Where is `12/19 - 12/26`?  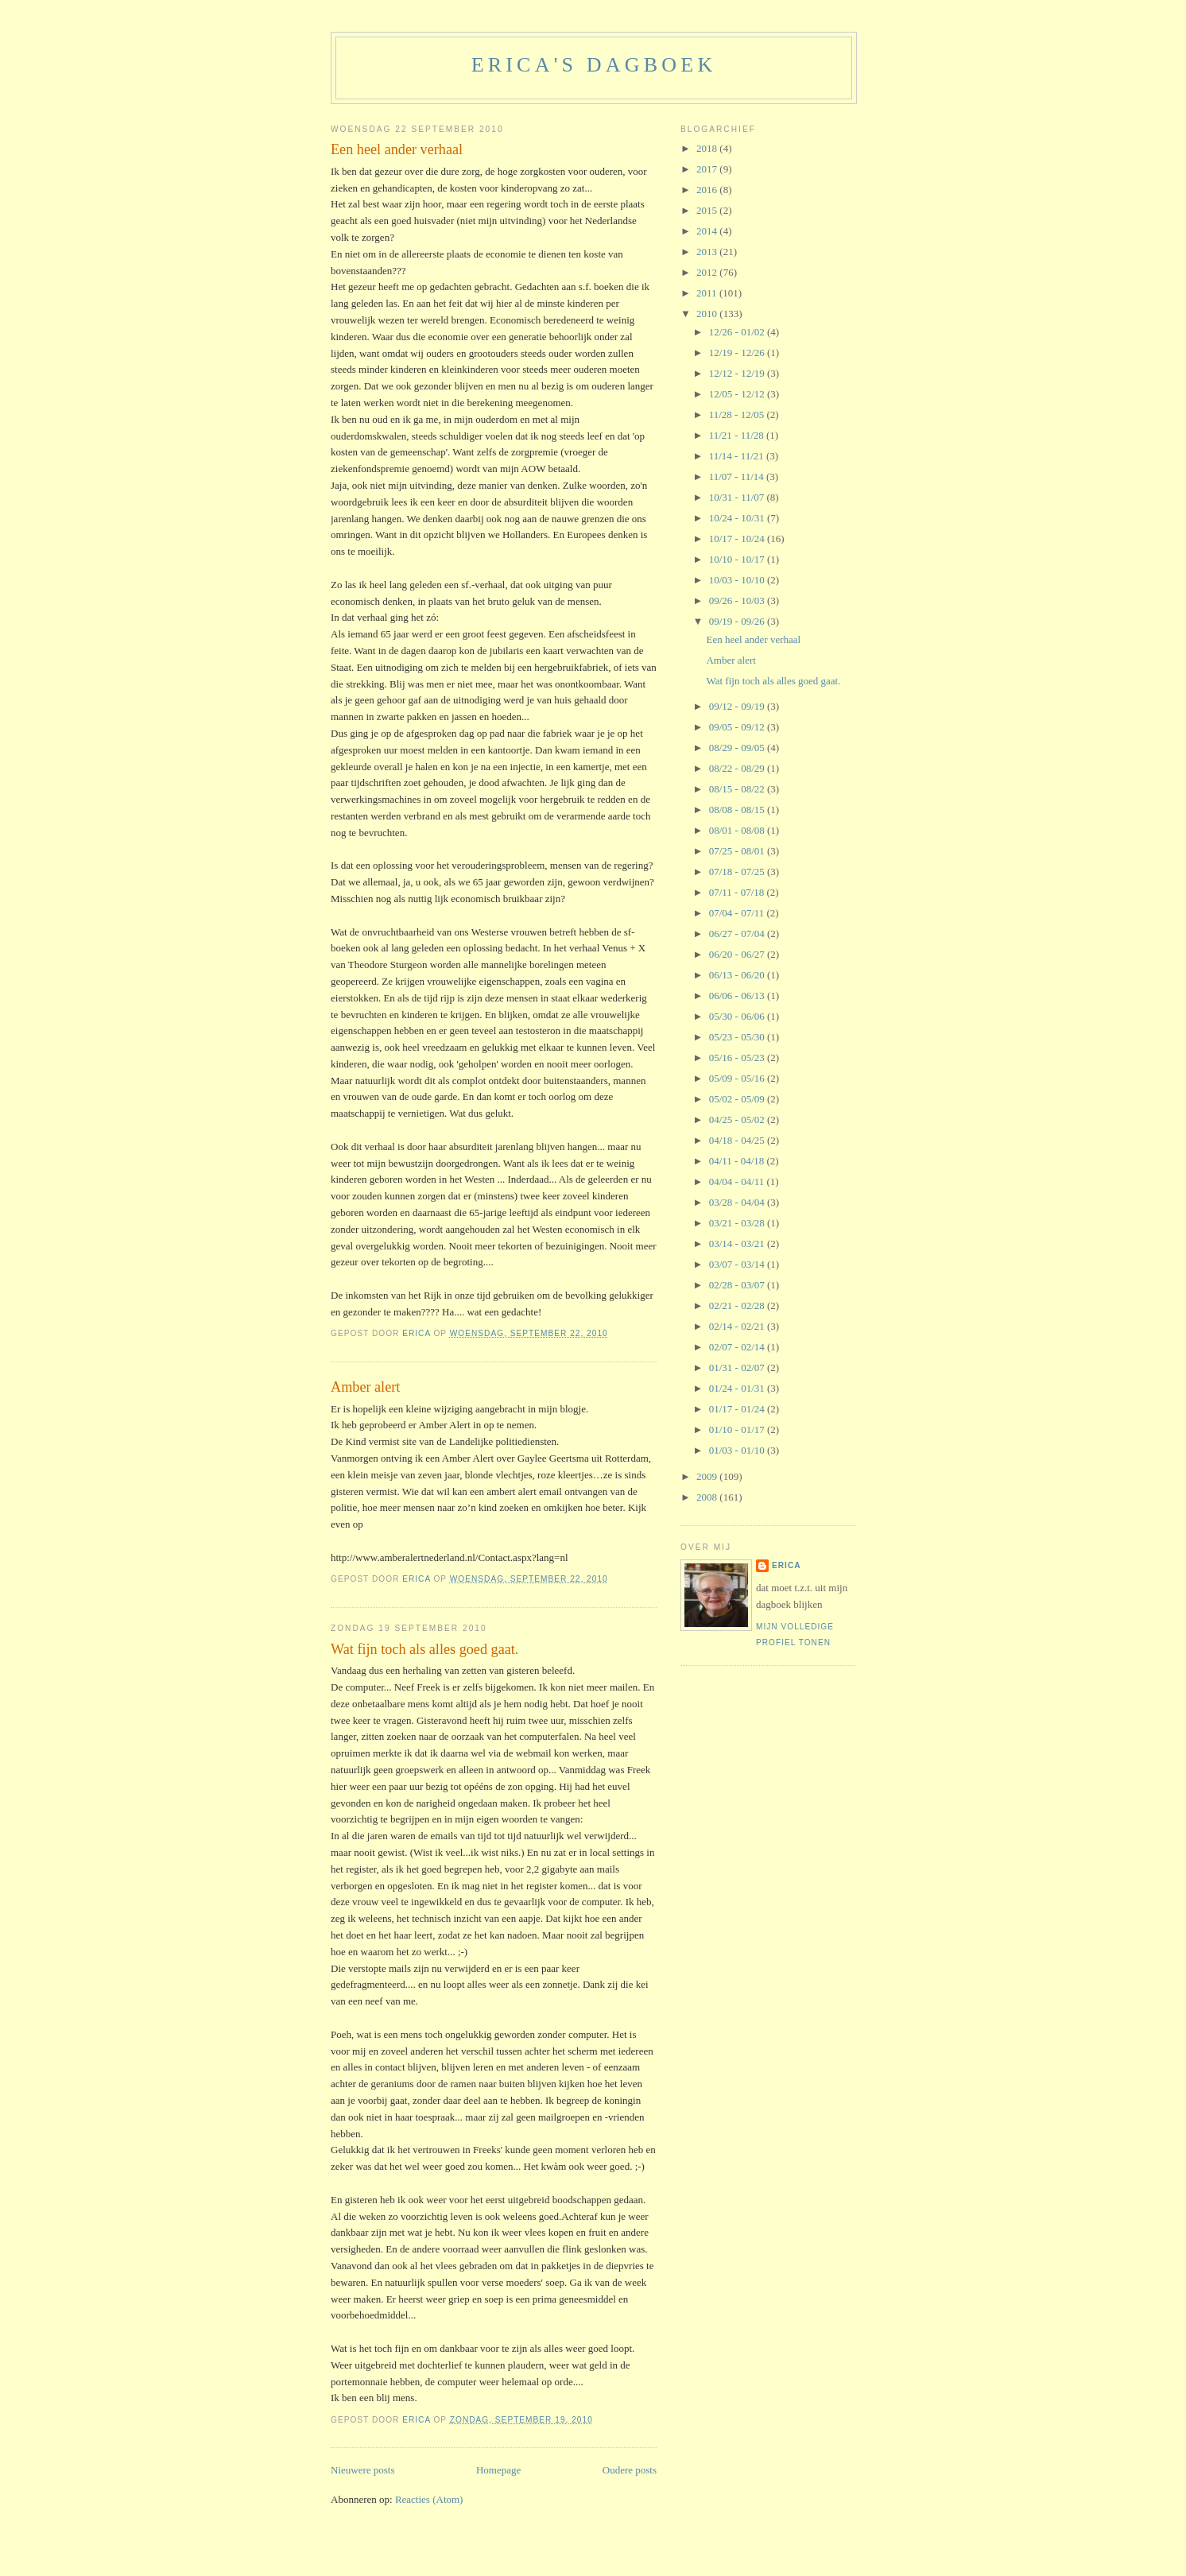 12/19 - 12/26 is located at coordinates (738, 352).